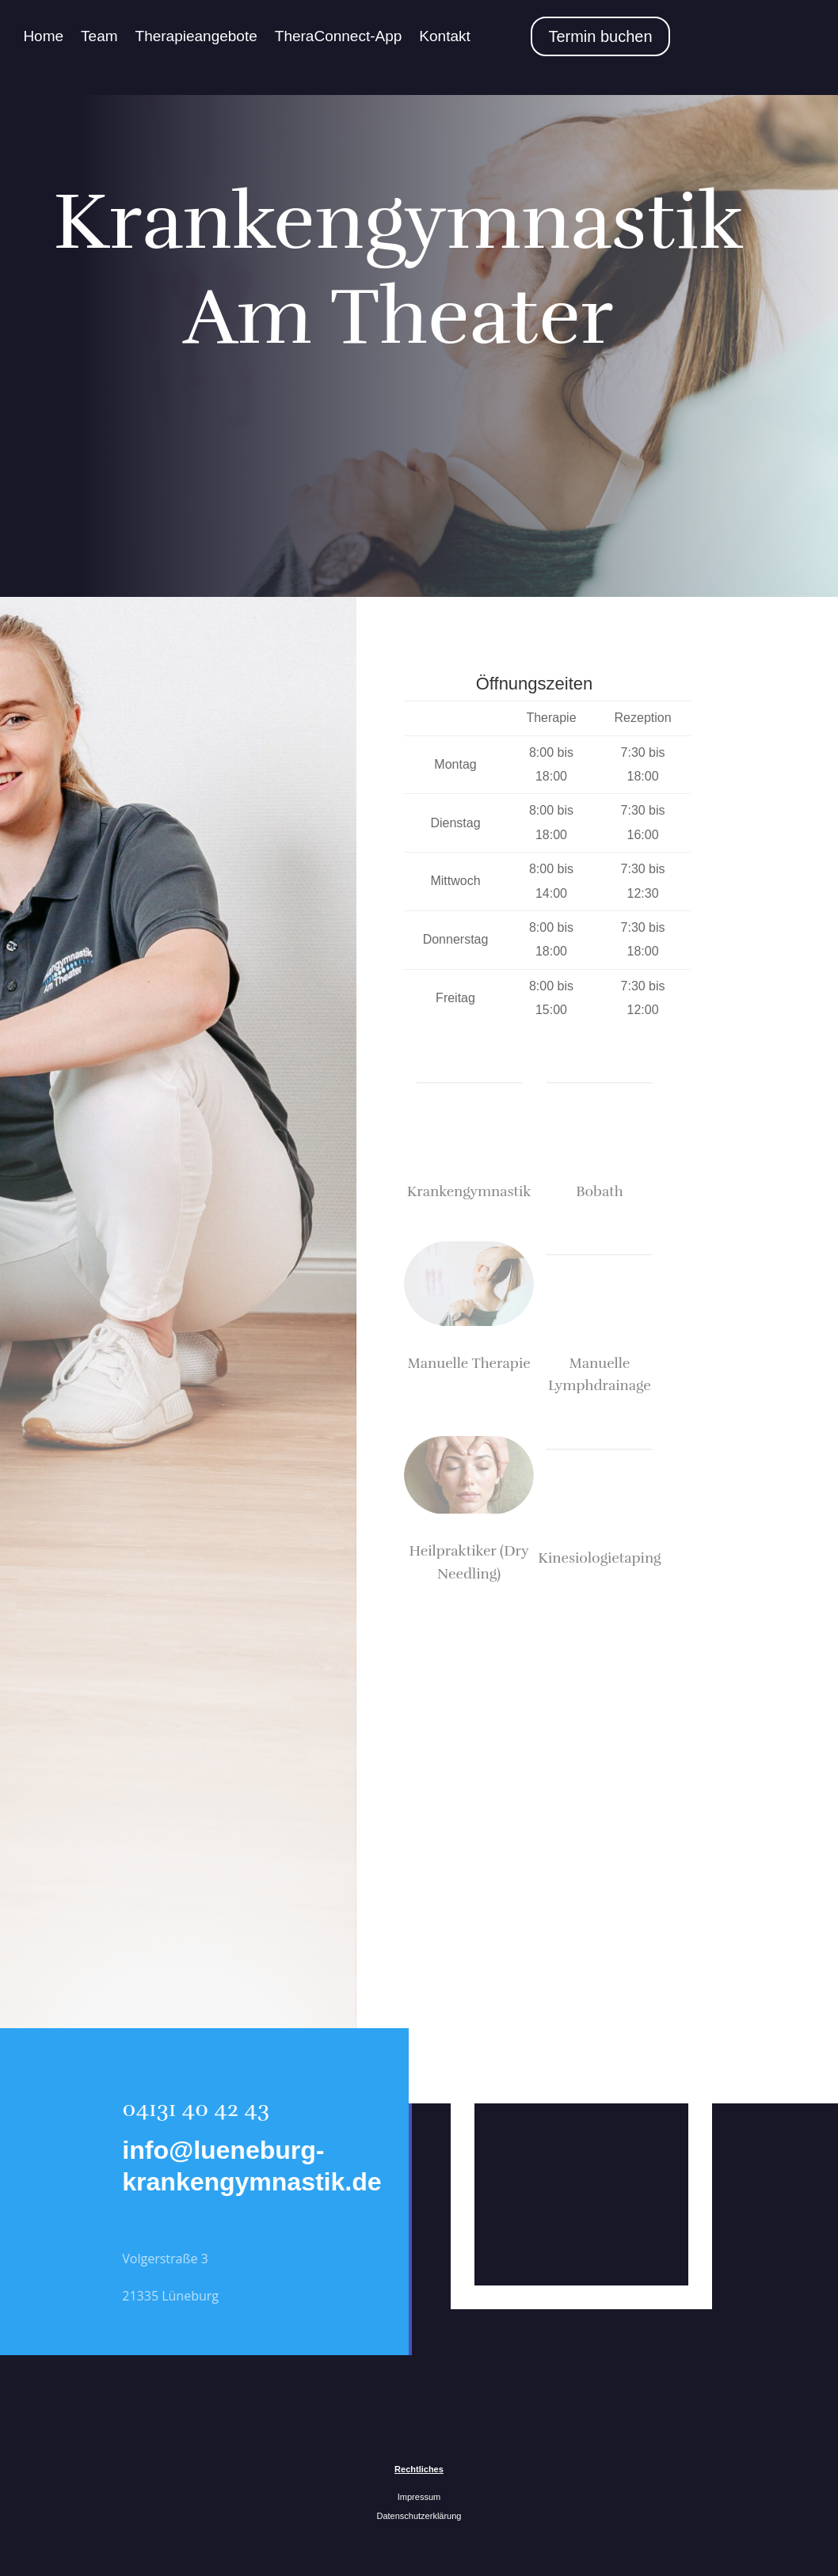  I want to click on Termin buchen, so click(600, 36).